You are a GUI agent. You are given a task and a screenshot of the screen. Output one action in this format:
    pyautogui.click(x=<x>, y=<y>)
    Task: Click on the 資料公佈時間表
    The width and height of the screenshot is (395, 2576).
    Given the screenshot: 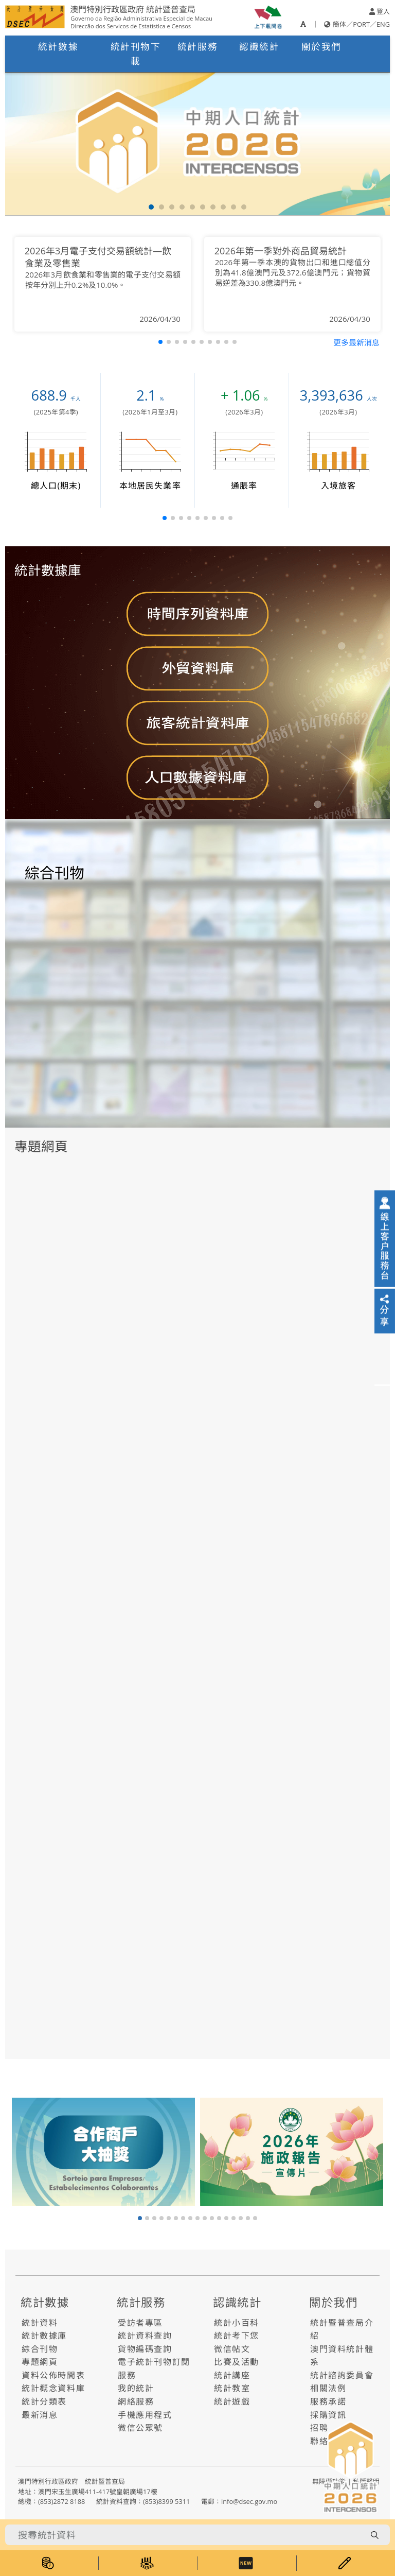 What is the action you would take?
    pyautogui.click(x=53, y=2375)
    